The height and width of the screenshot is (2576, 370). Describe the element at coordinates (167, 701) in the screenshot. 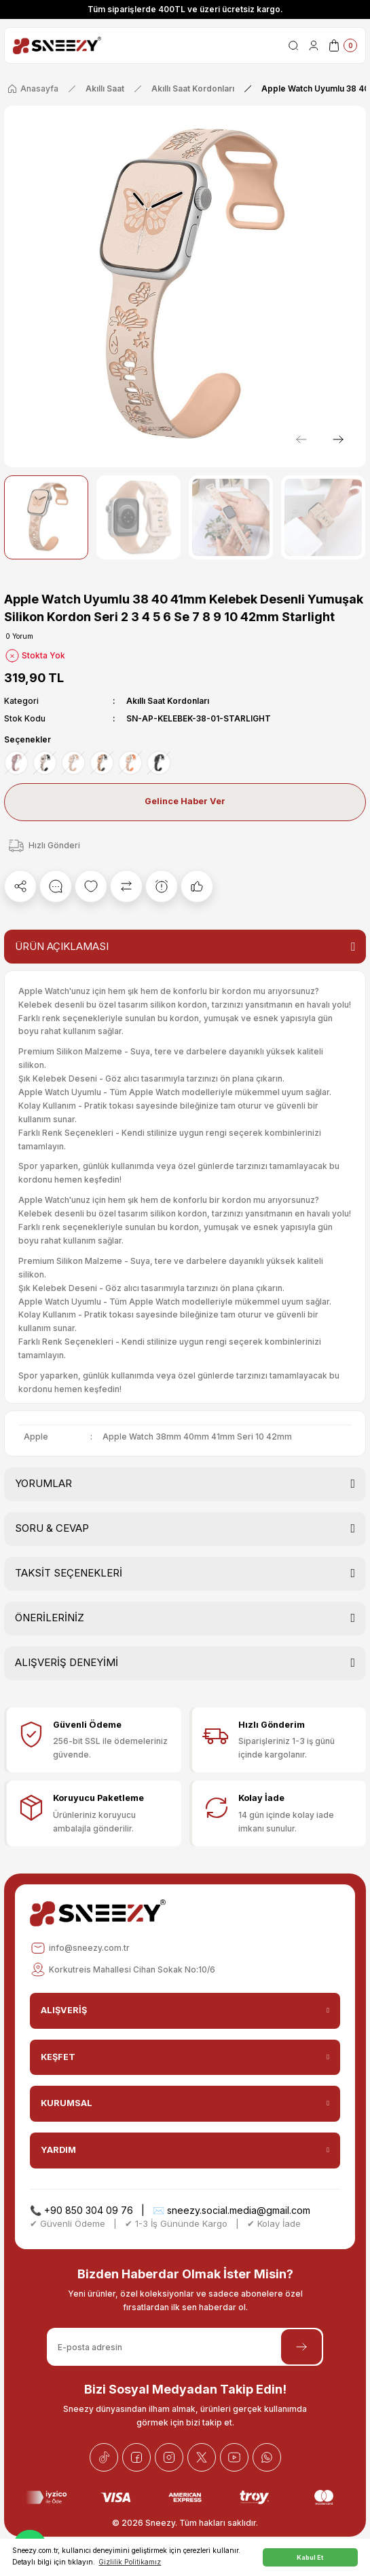

I see `Akıllı Saat Kordonları` at that location.